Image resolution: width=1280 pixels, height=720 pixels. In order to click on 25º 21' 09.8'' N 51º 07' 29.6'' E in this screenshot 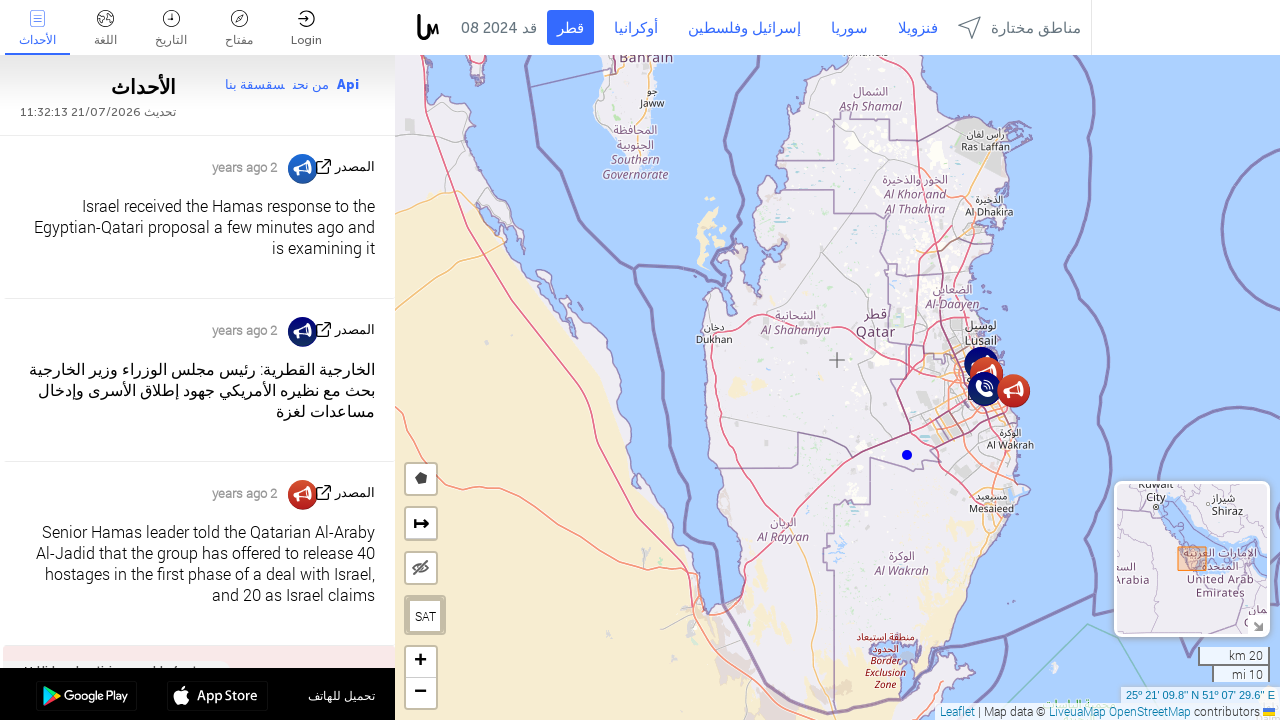, I will do `click(1200, 695)`.